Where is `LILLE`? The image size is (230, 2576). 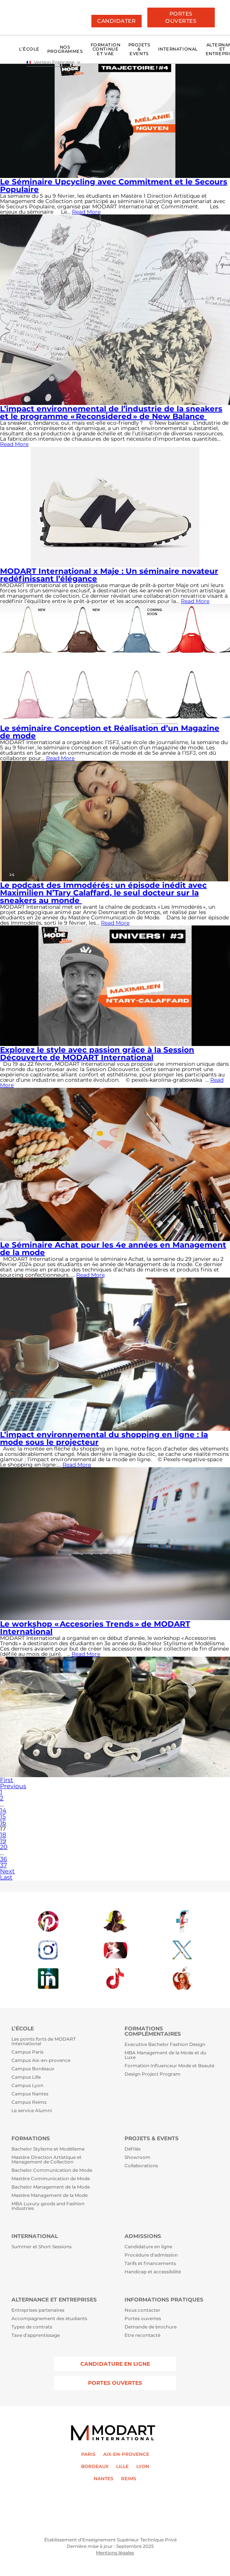
LILLE is located at coordinates (122, 2466).